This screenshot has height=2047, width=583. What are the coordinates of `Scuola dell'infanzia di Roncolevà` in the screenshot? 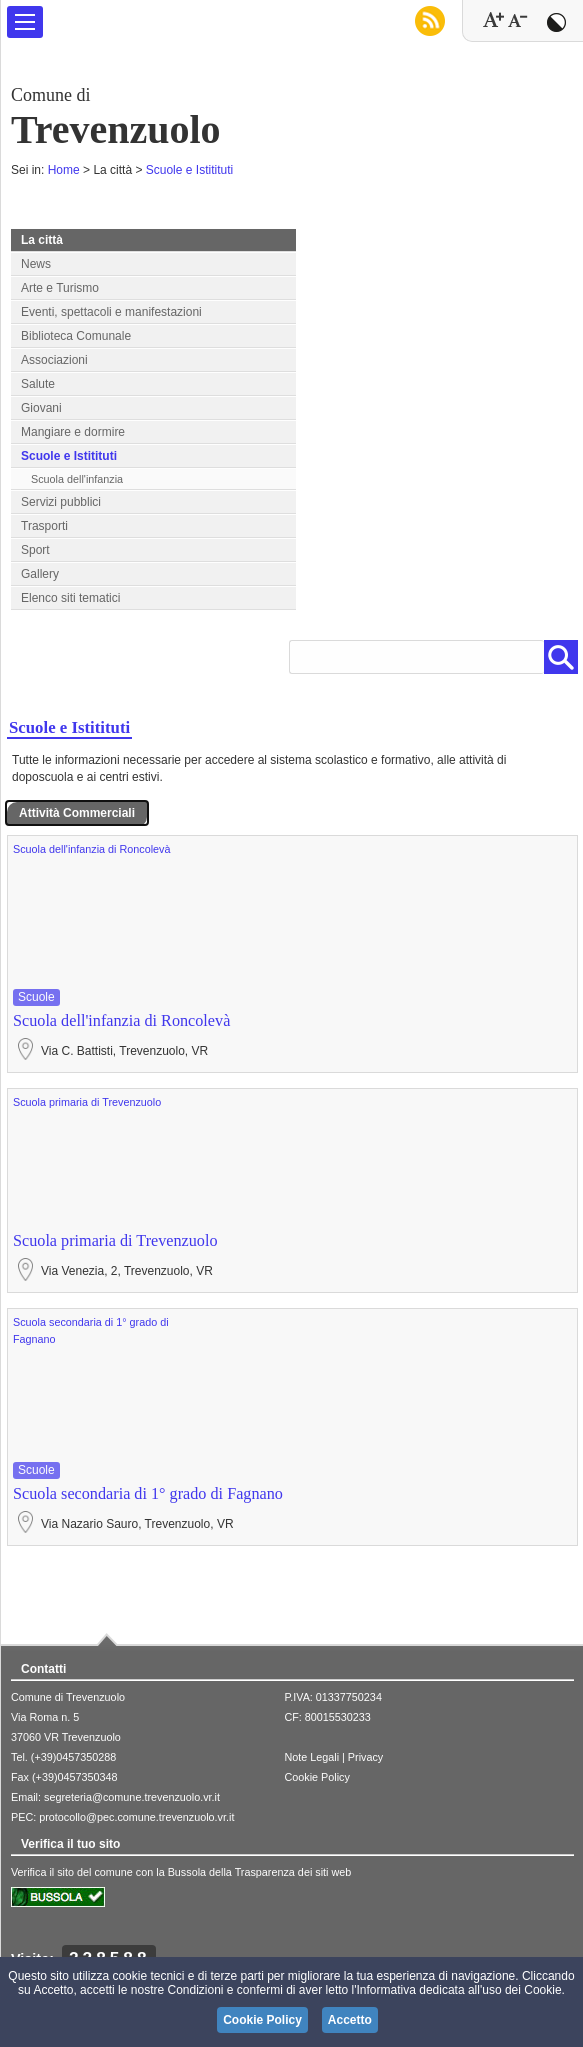 It's located at (92, 849).